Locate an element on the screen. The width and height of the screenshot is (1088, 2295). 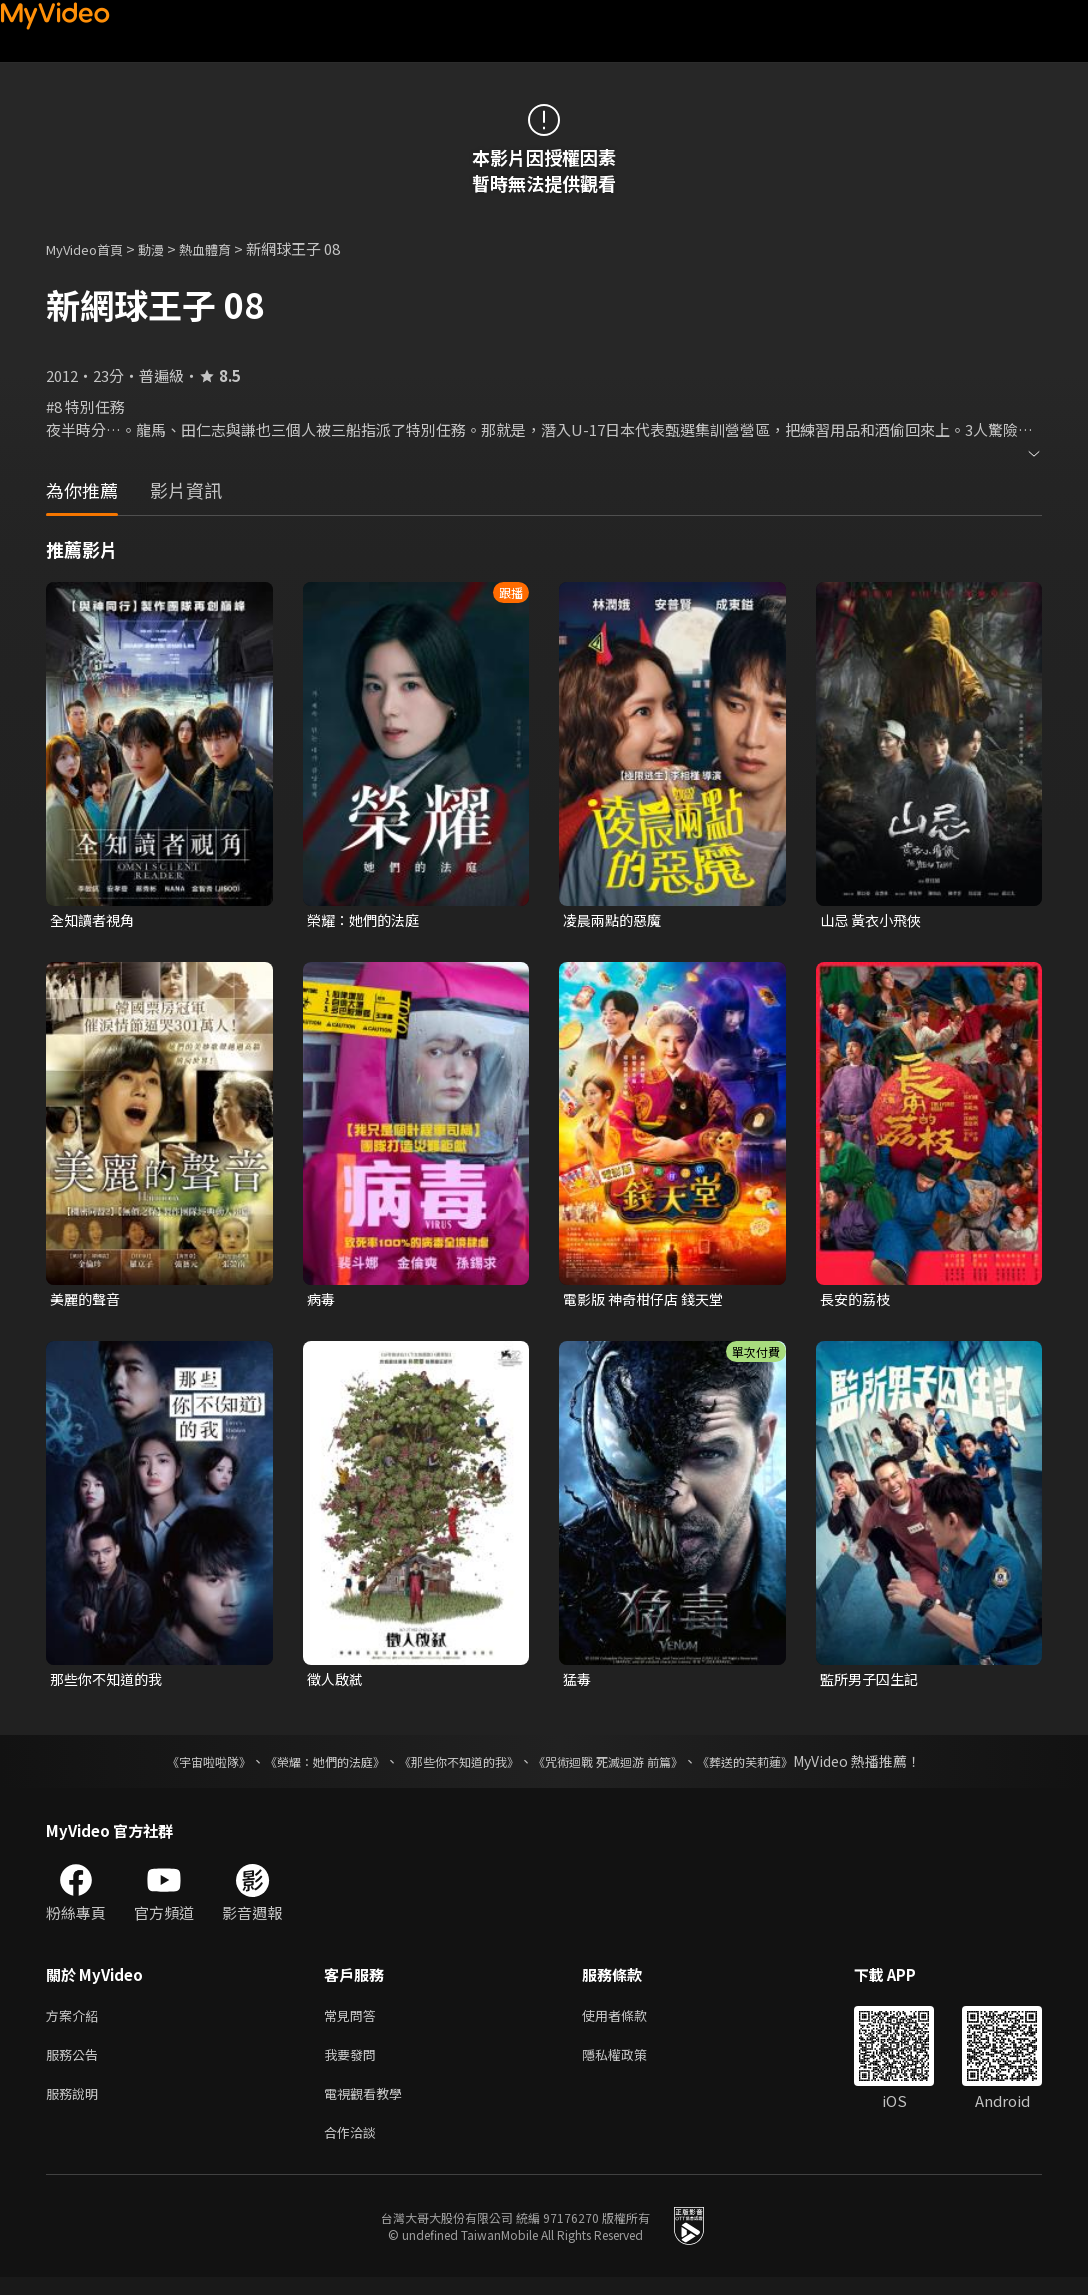
電視觀看教學 is located at coordinates (369, 2106).